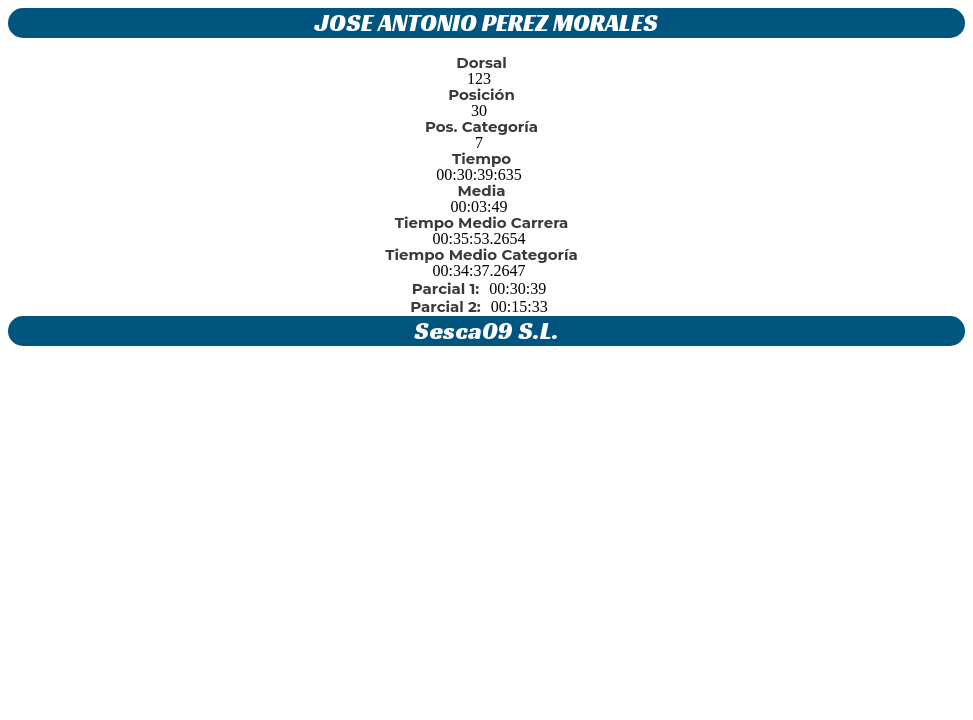 This screenshot has height=720, width=973. What do you see at coordinates (481, 62) in the screenshot?
I see `Dorsal` at bounding box center [481, 62].